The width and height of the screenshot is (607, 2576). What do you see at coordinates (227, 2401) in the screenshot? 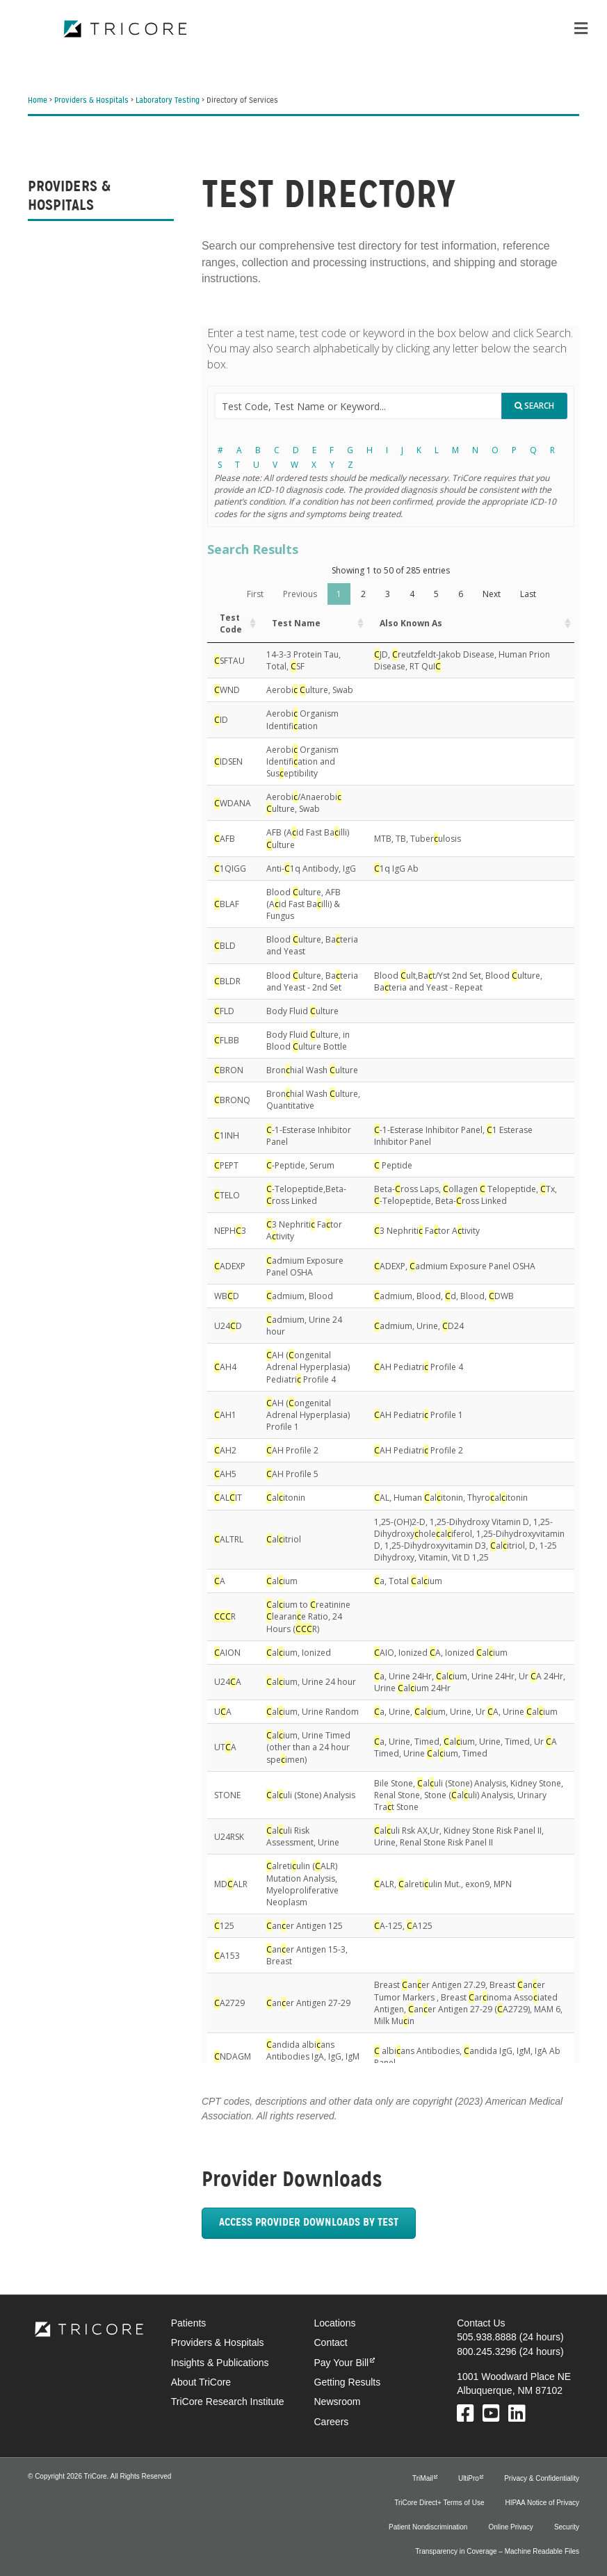
I see `TriCore Research Institute` at bounding box center [227, 2401].